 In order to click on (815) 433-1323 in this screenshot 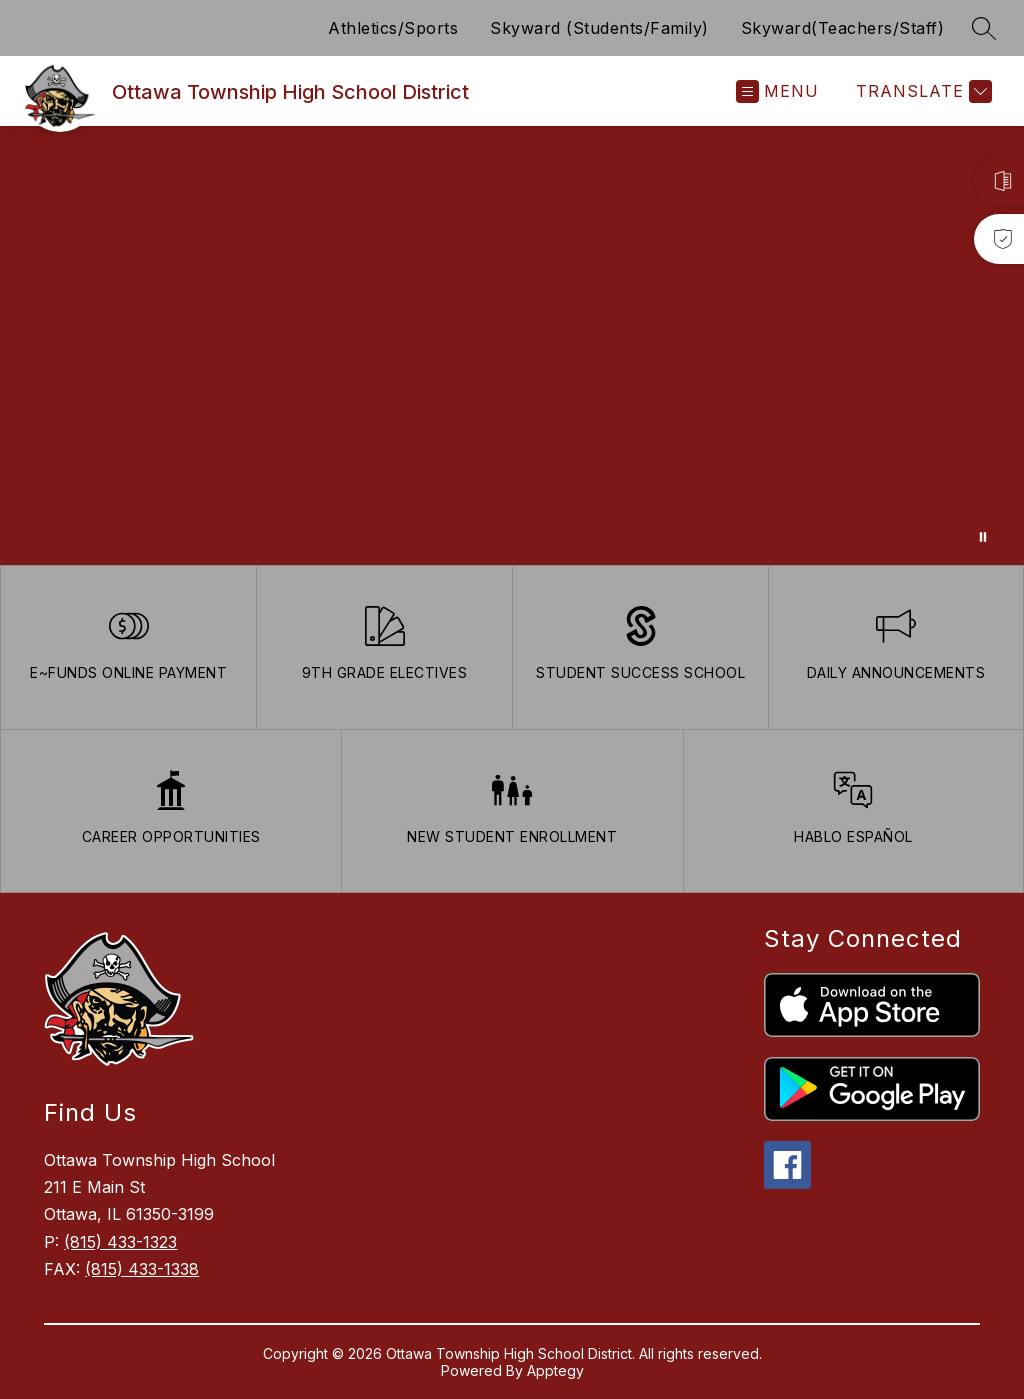, I will do `click(120, 1242)`.